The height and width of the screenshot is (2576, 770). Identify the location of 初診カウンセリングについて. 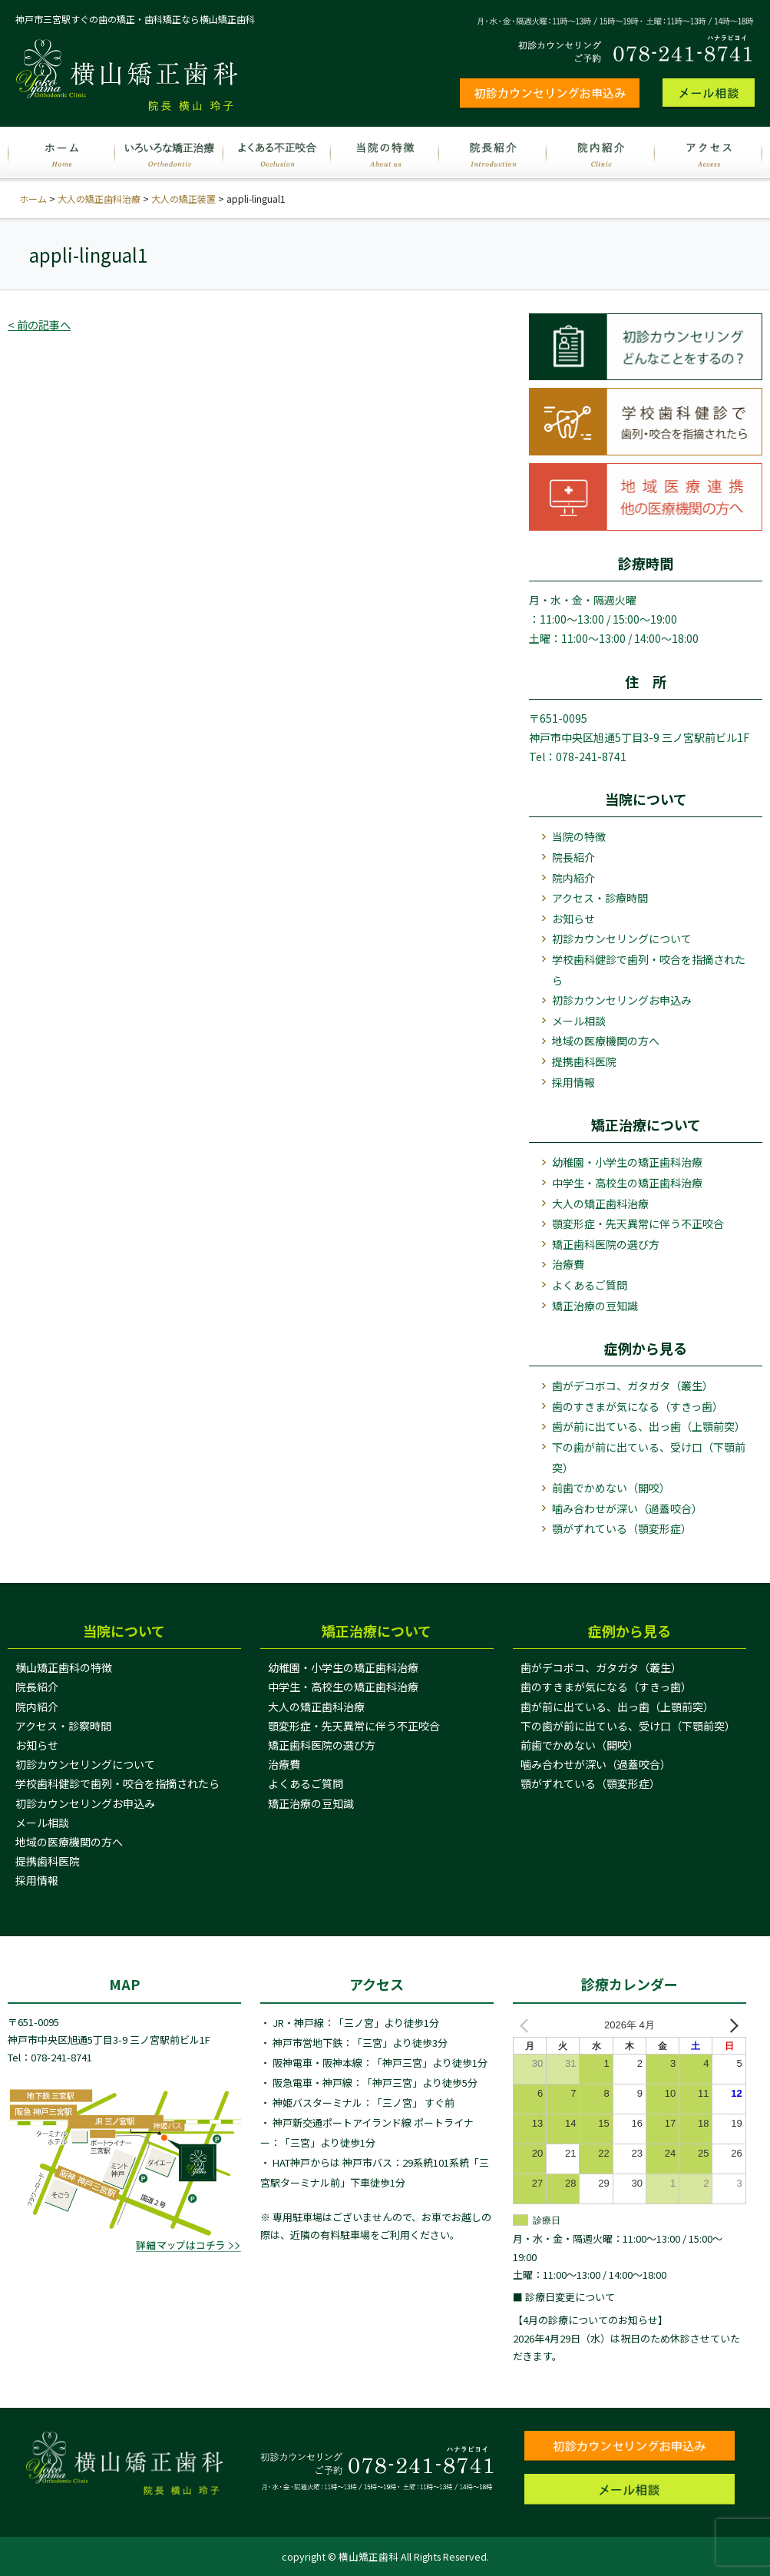
(622, 938).